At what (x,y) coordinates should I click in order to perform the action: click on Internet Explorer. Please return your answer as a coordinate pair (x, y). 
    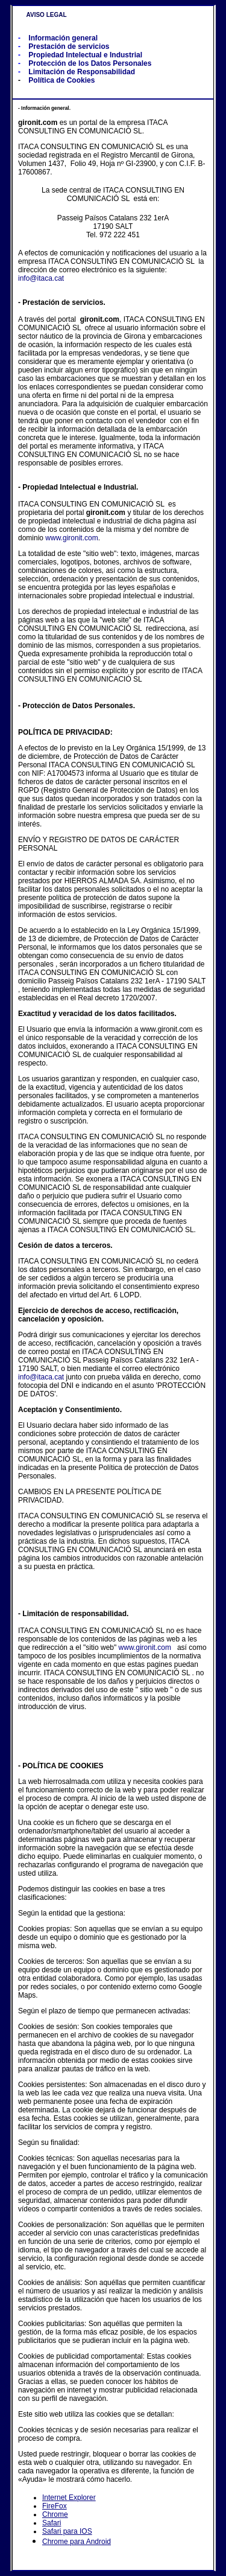
    Looking at the image, I should click on (69, 2497).